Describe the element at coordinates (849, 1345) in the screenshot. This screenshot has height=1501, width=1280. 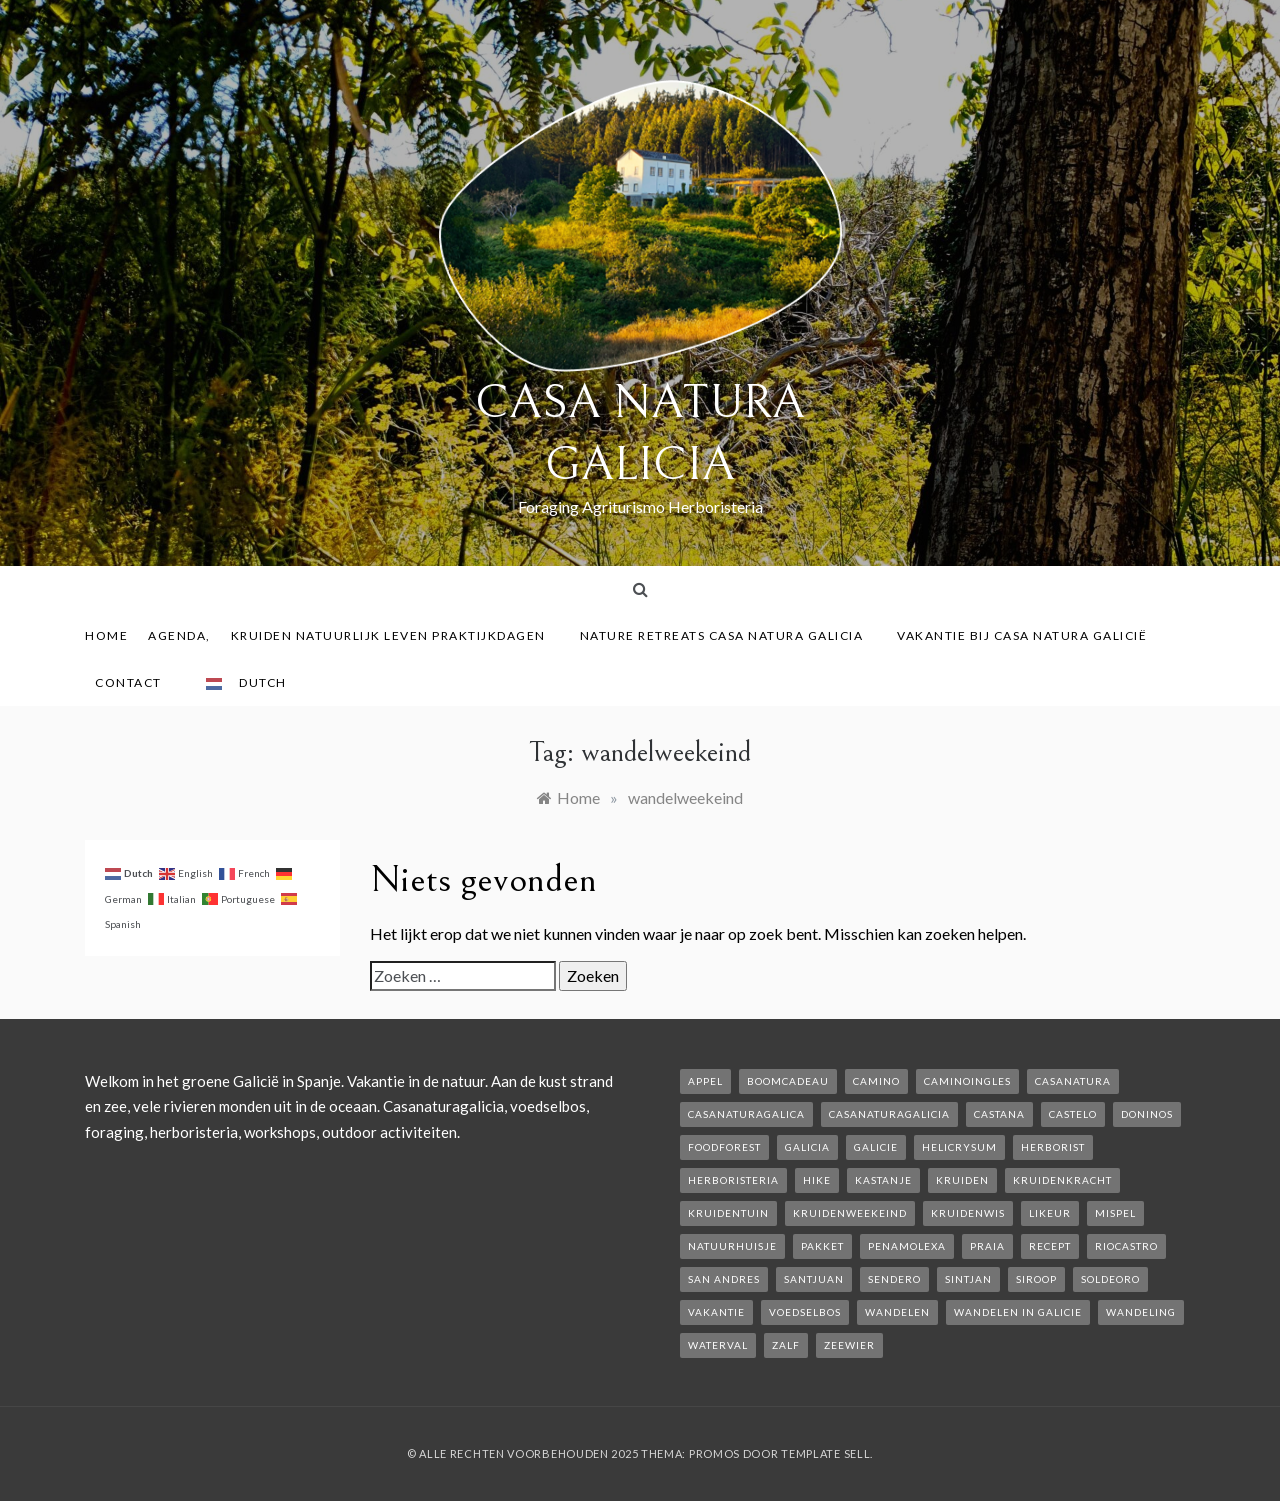
I see `zeewier [zeewier (1 item)]` at that location.